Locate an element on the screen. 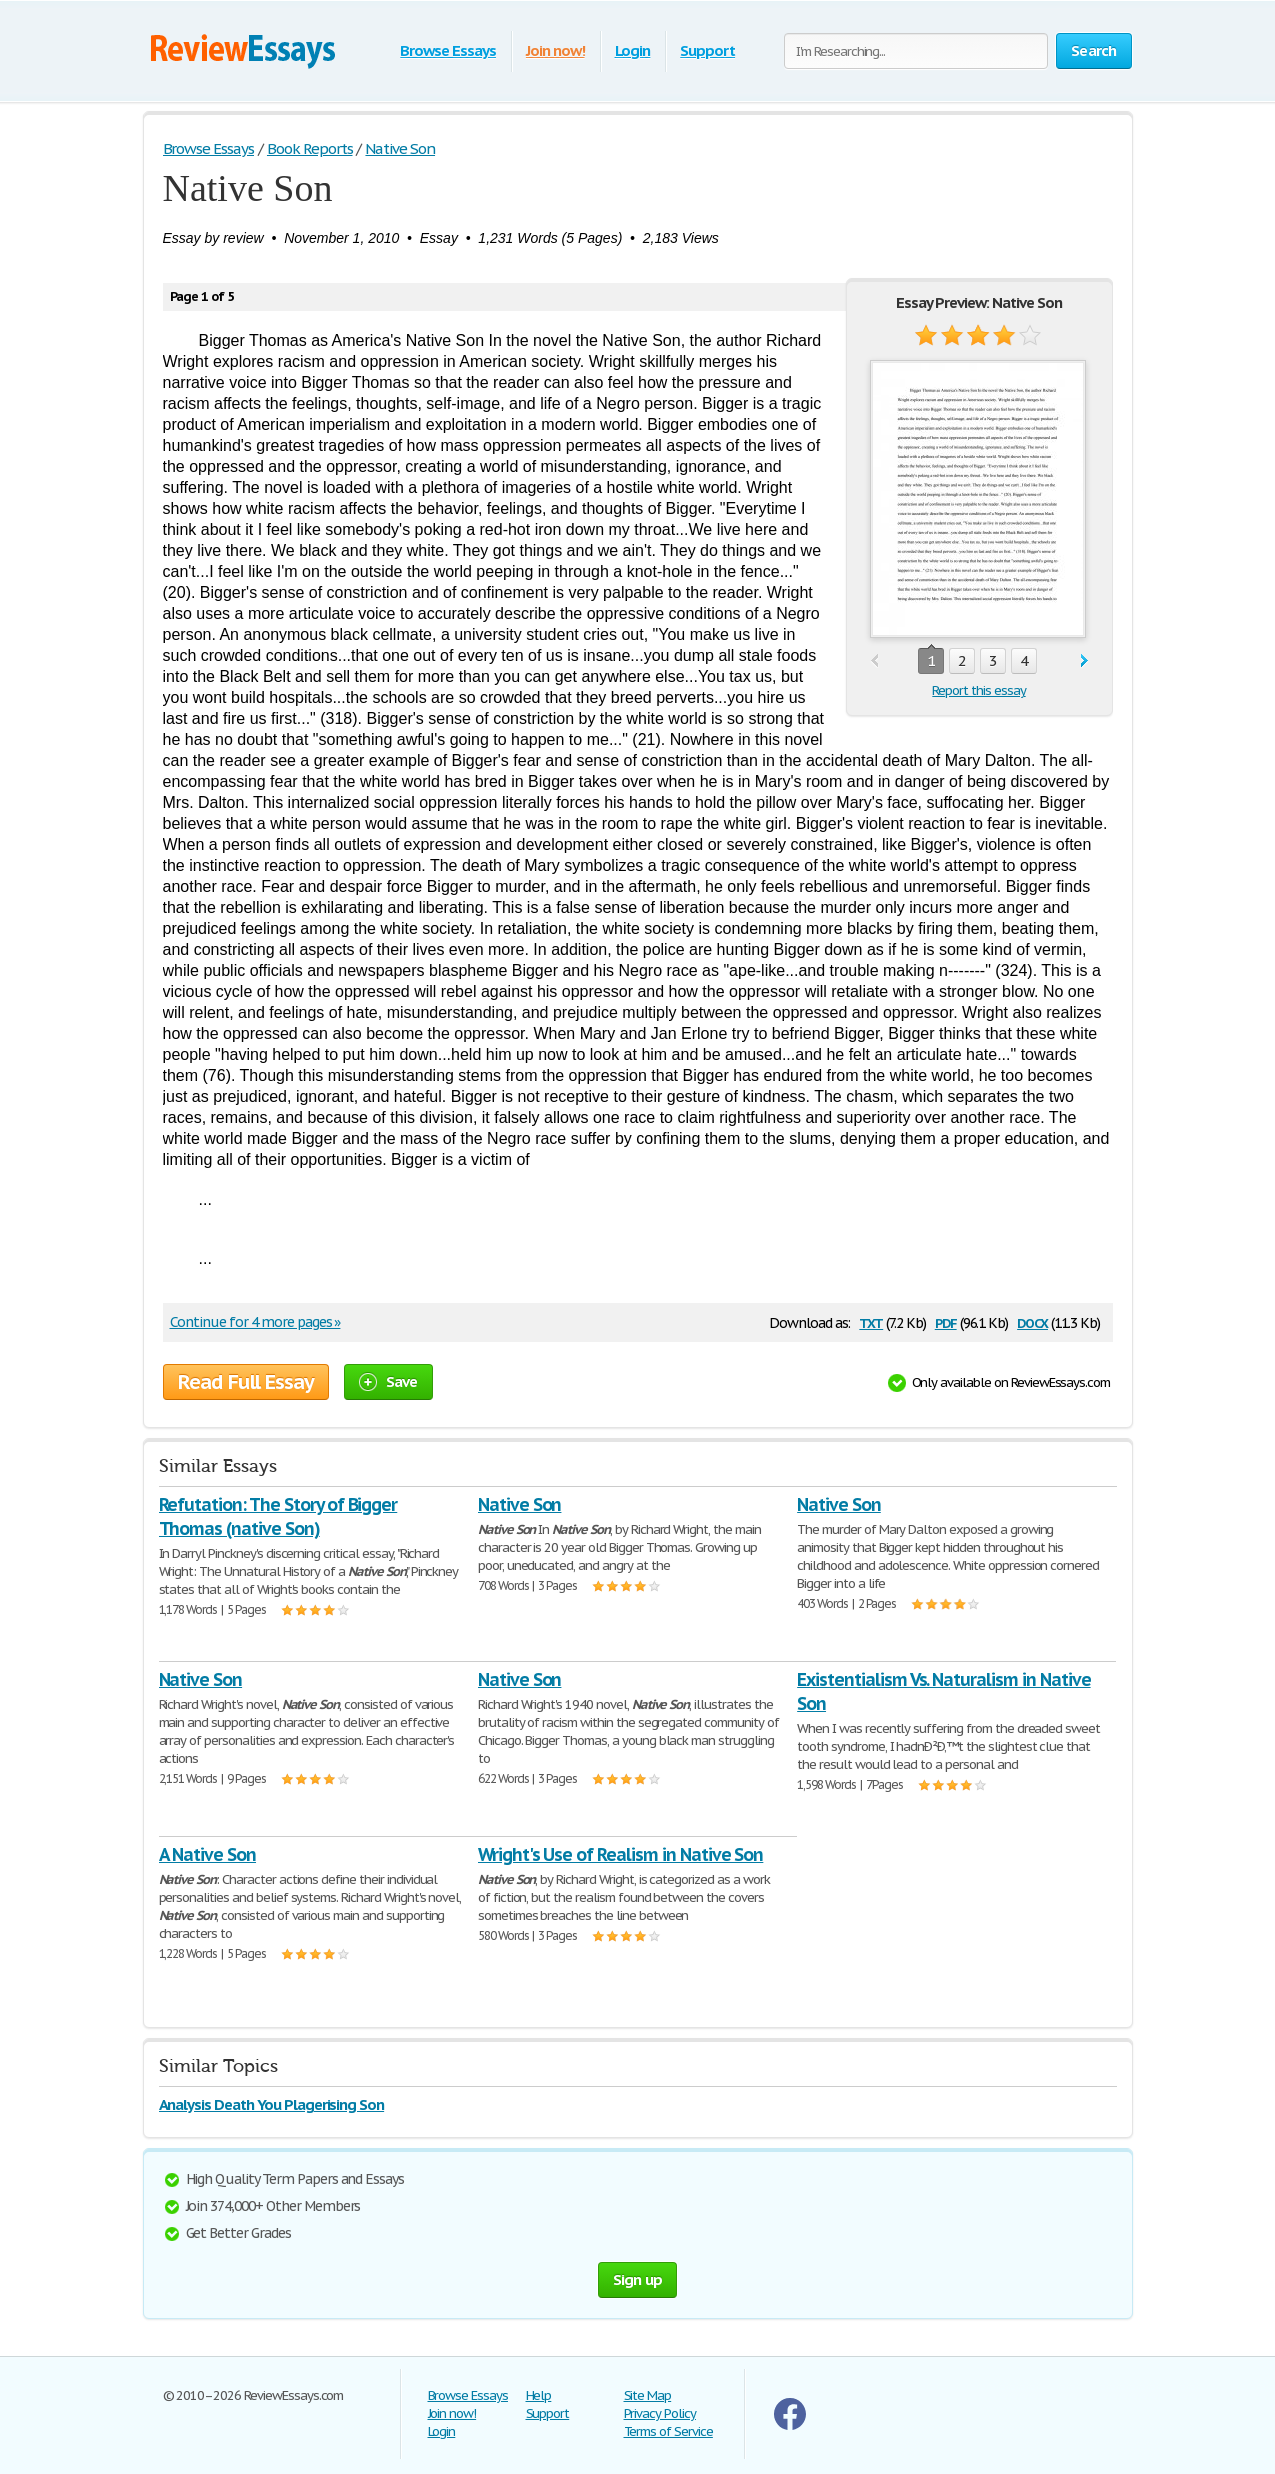  txt is located at coordinates (871, 1321).